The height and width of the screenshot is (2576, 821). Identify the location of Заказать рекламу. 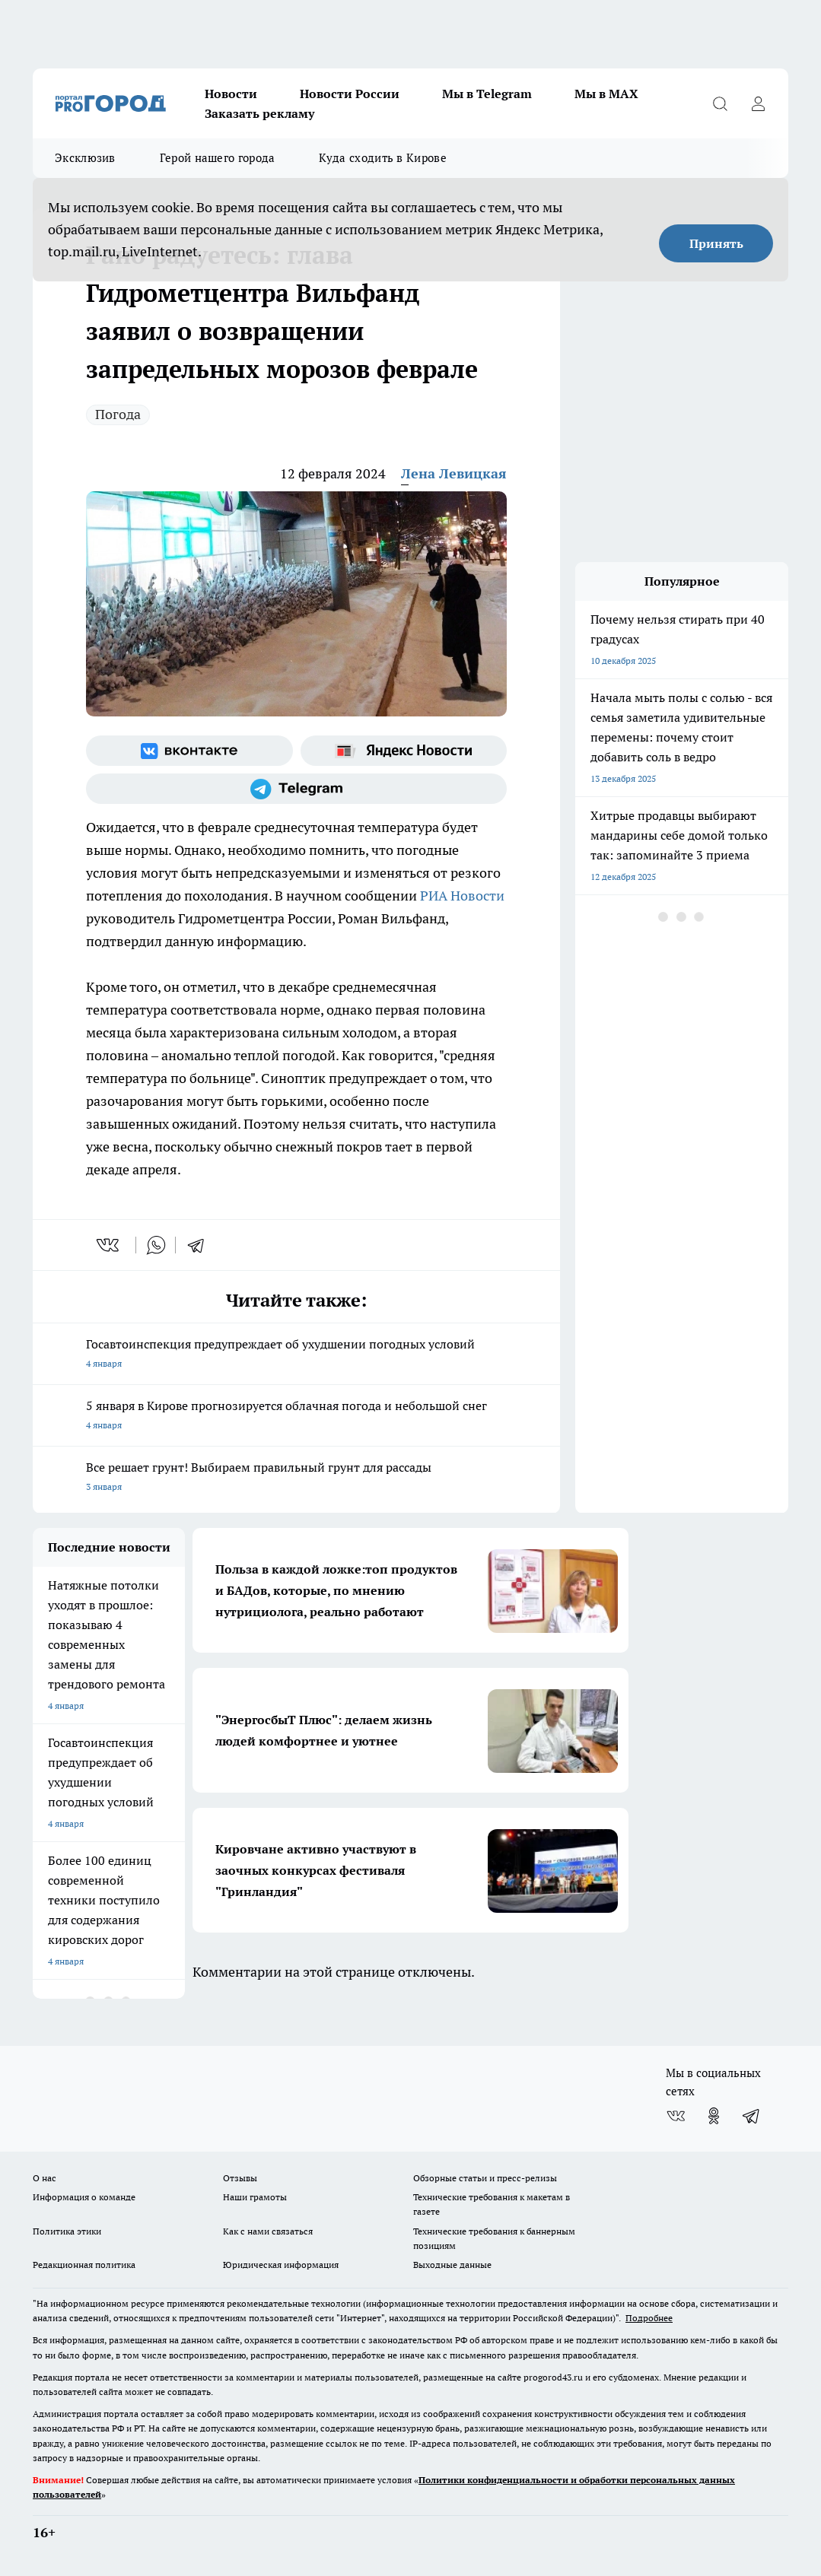
(259, 113).